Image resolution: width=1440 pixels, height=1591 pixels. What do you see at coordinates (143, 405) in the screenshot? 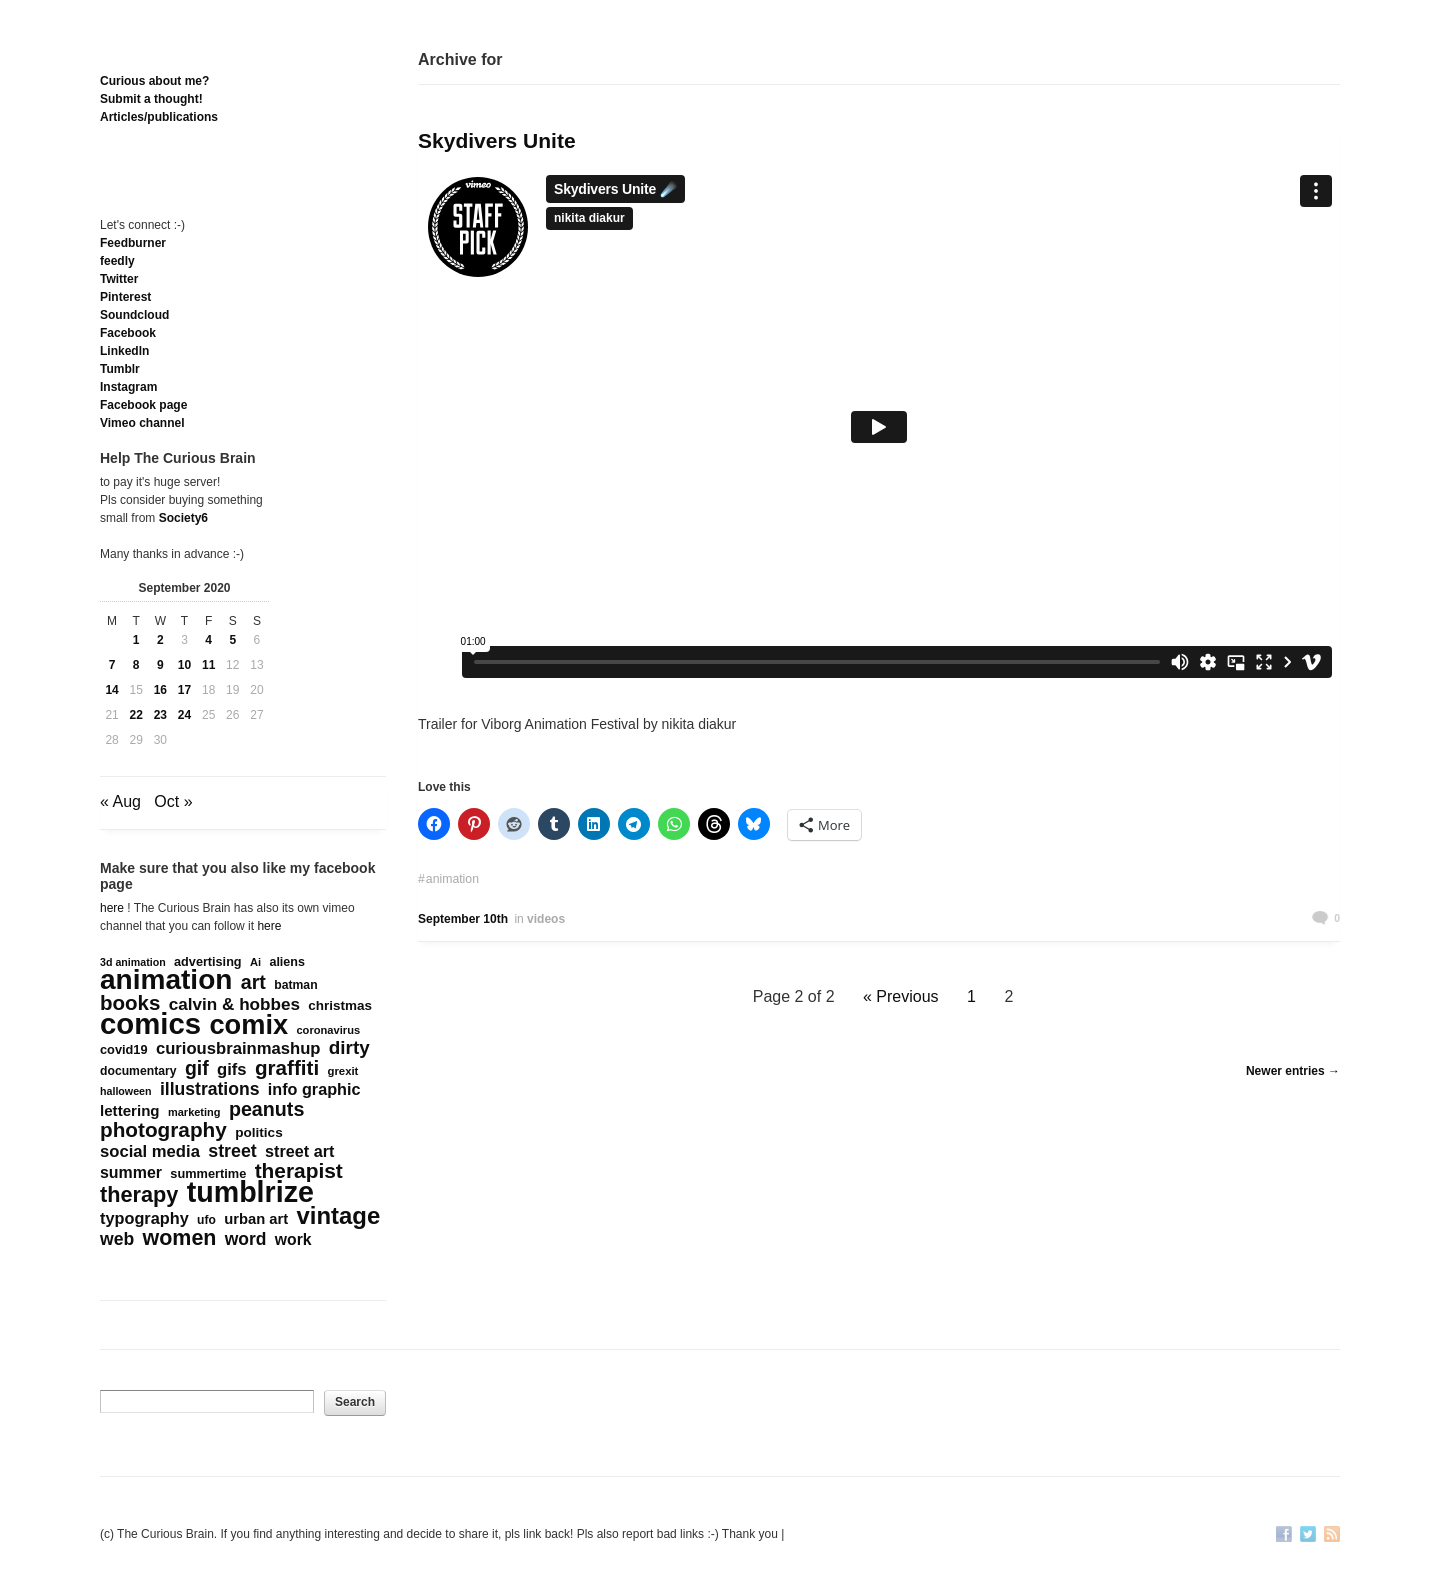
I see `Facebook page` at bounding box center [143, 405].